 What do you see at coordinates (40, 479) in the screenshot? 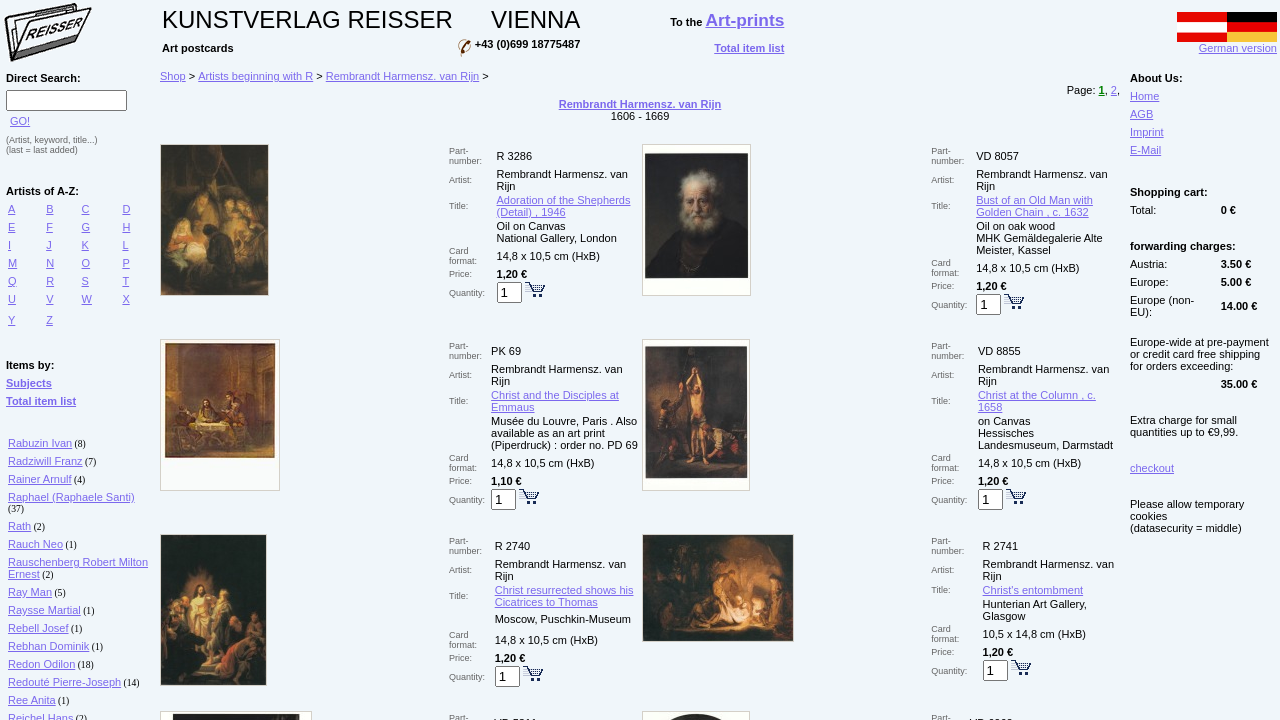
I see `Rainer Arnulf` at bounding box center [40, 479].